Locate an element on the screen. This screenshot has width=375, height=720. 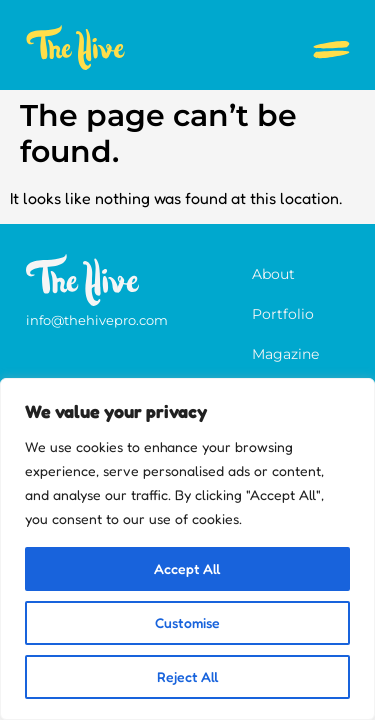
Portfolio is located at coordinates (283, 314).